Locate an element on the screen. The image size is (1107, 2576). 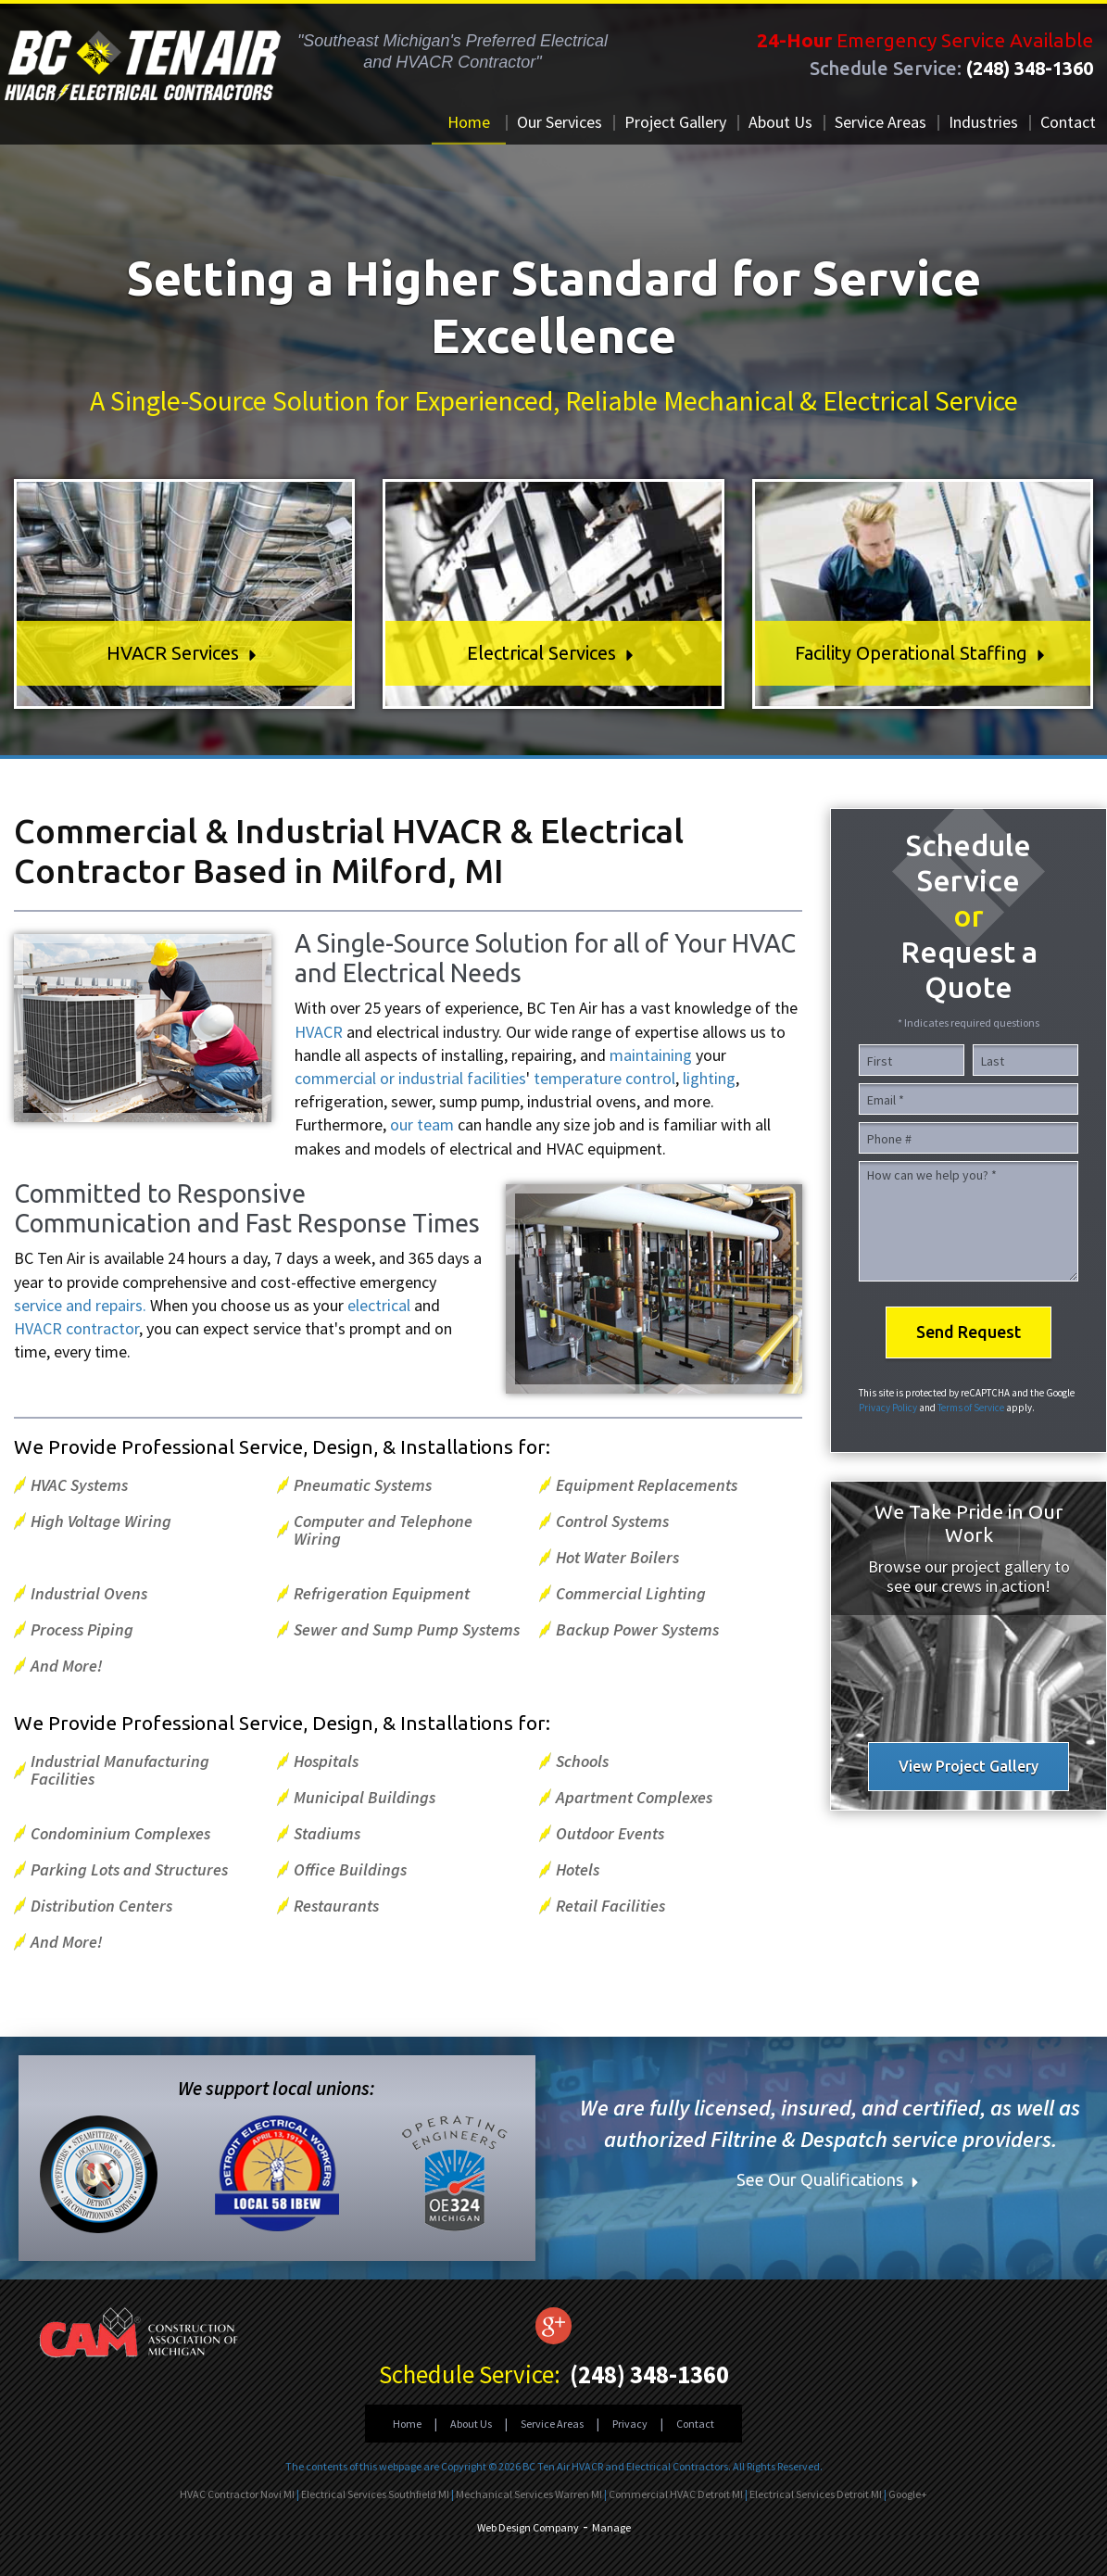
Terms of Service is located at coordinates (970, 1407).